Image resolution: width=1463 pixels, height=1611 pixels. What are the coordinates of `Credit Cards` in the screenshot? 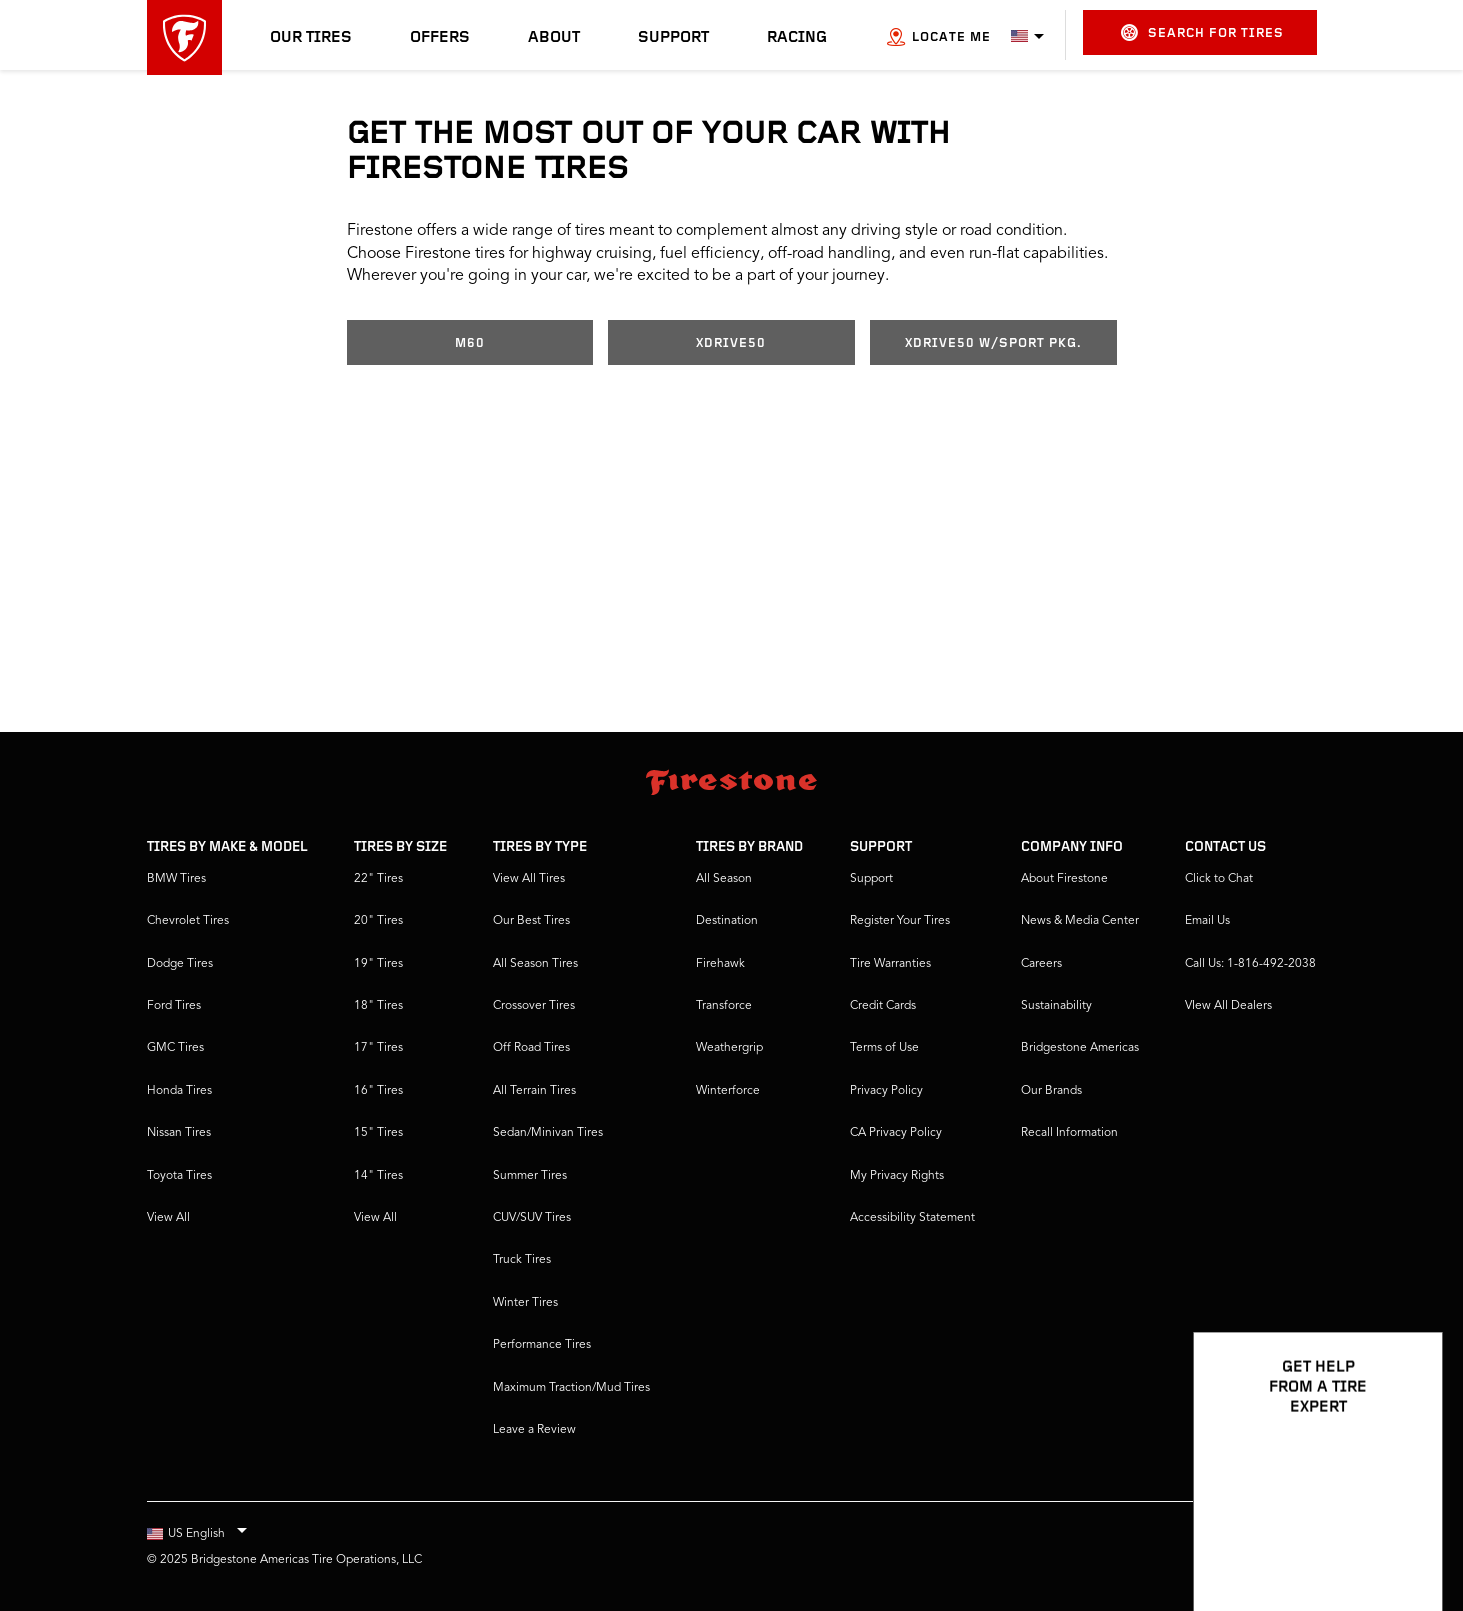 It's located at (883, 1006).